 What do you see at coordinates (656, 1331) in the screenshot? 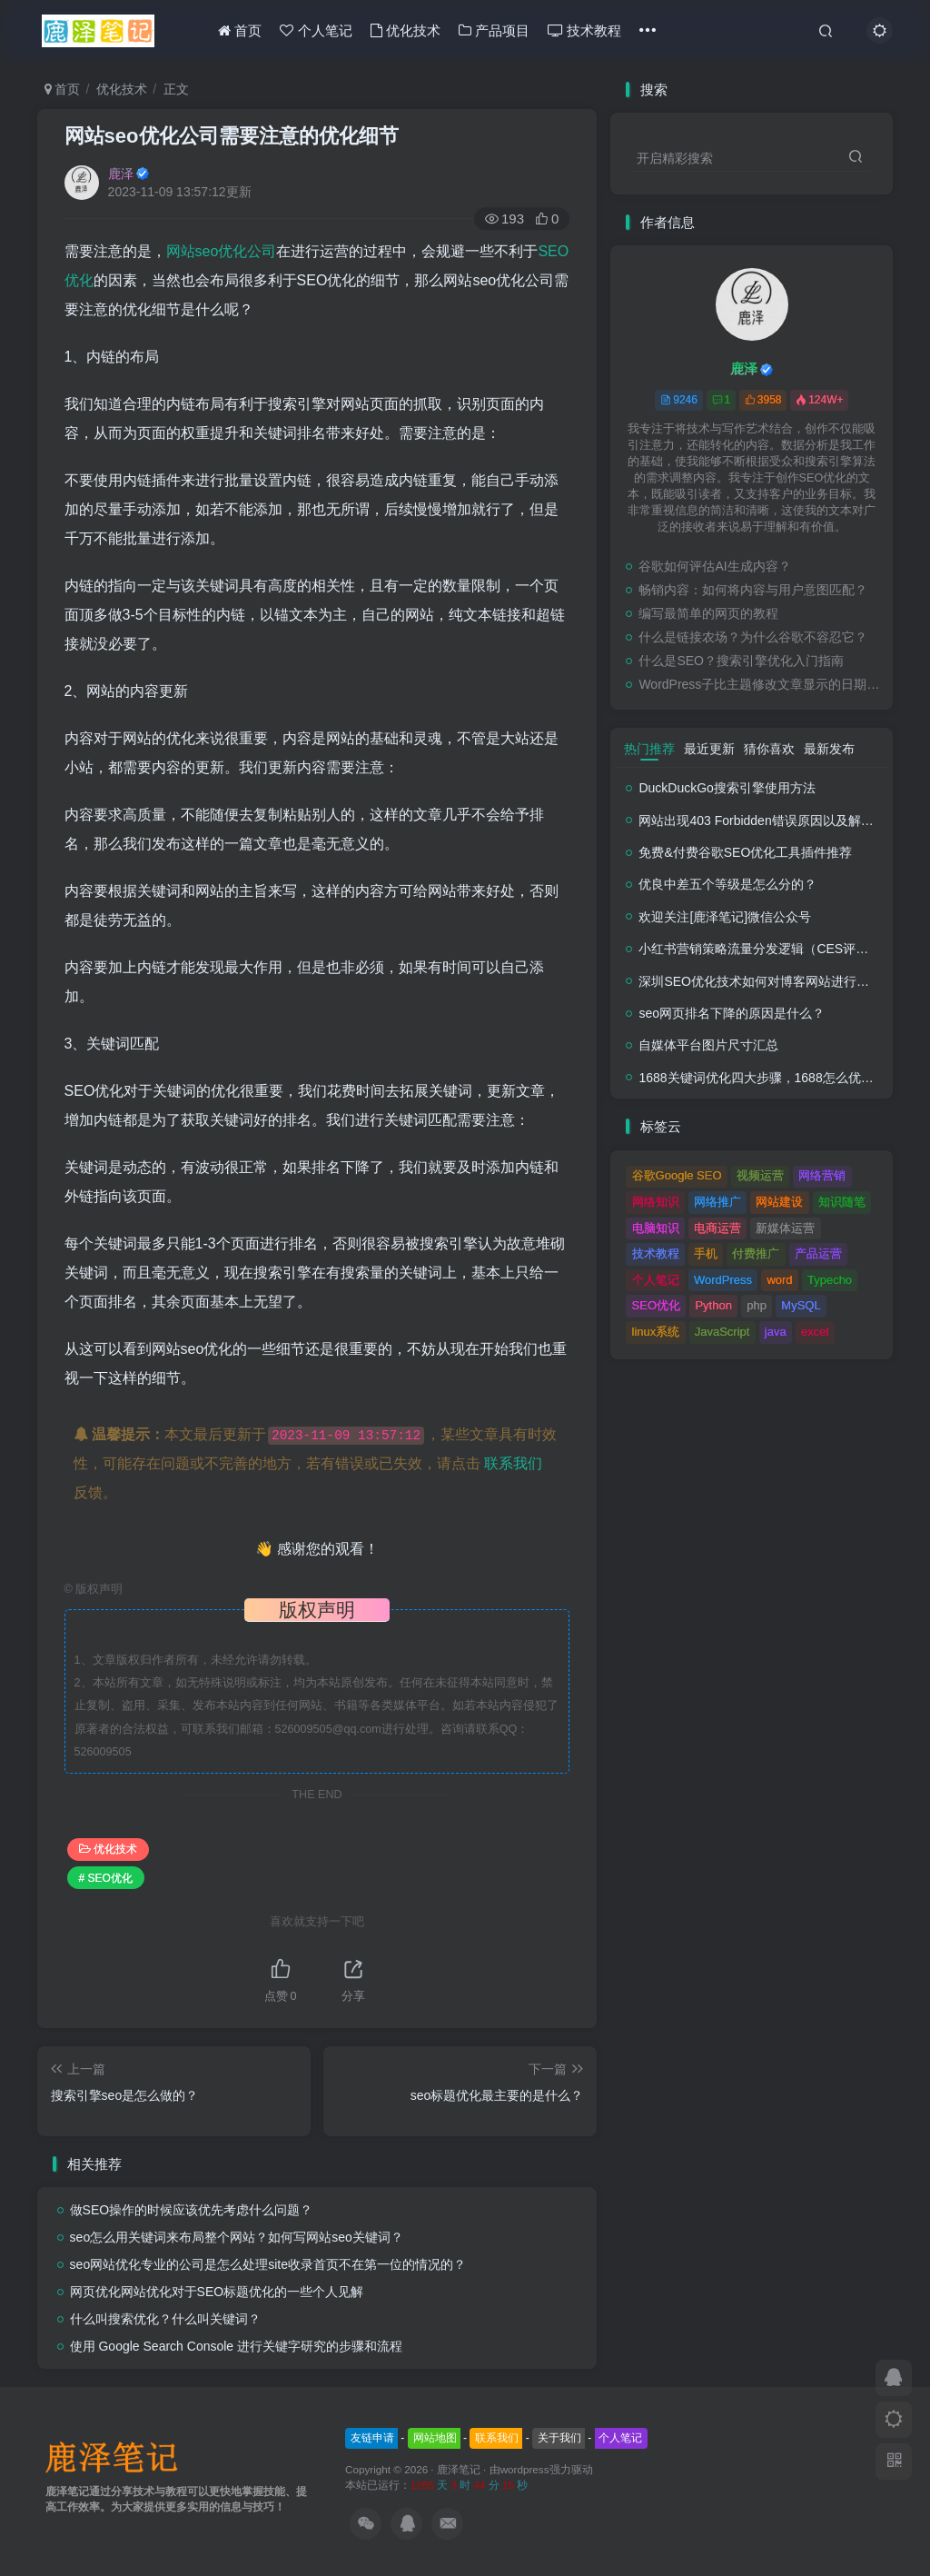
I see `linux系统` at bounding box center [656, 1331].